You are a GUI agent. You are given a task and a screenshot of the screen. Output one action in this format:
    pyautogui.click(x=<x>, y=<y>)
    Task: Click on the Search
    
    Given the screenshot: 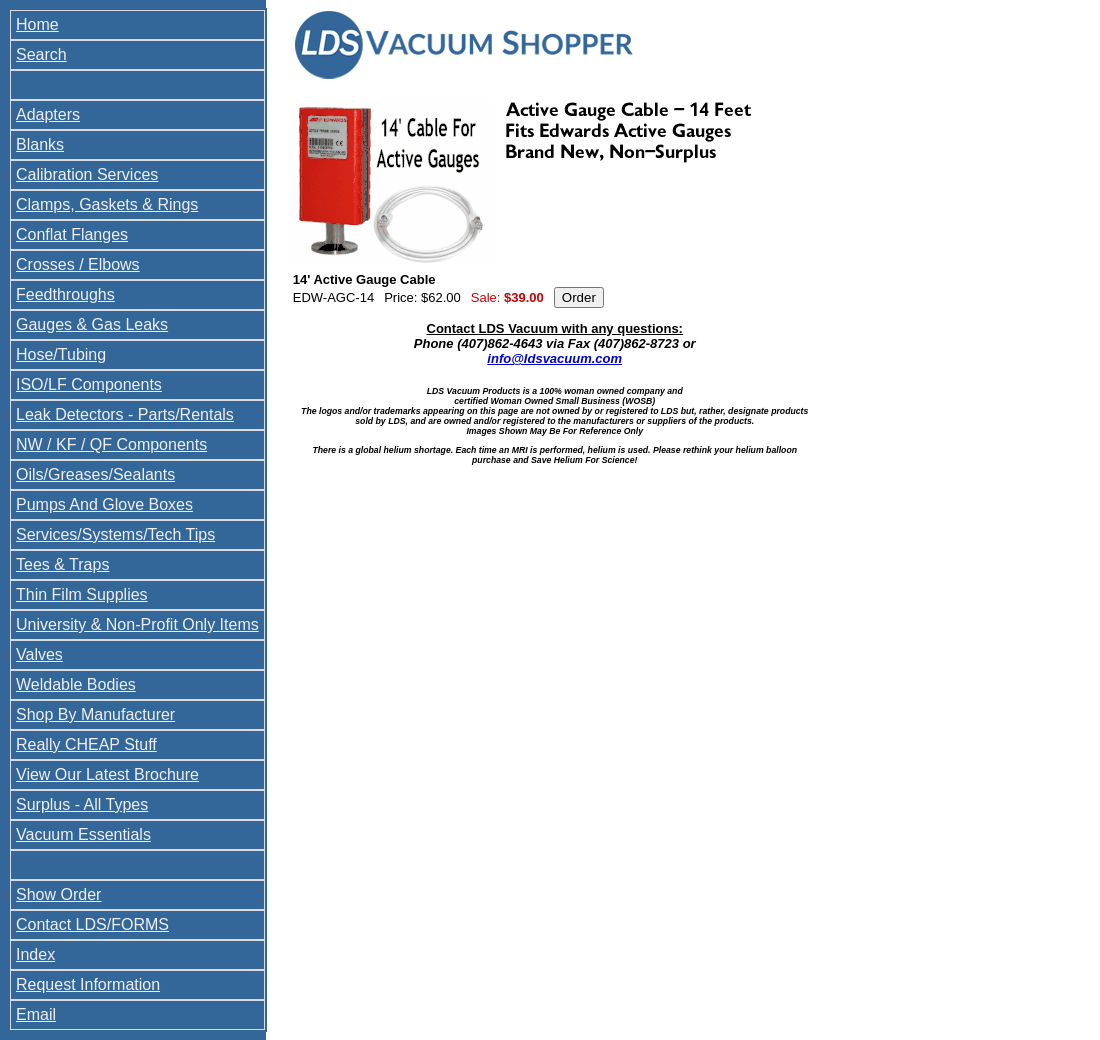 What is the action you would take?
    pyautogui.click(x=41, y=54)
    